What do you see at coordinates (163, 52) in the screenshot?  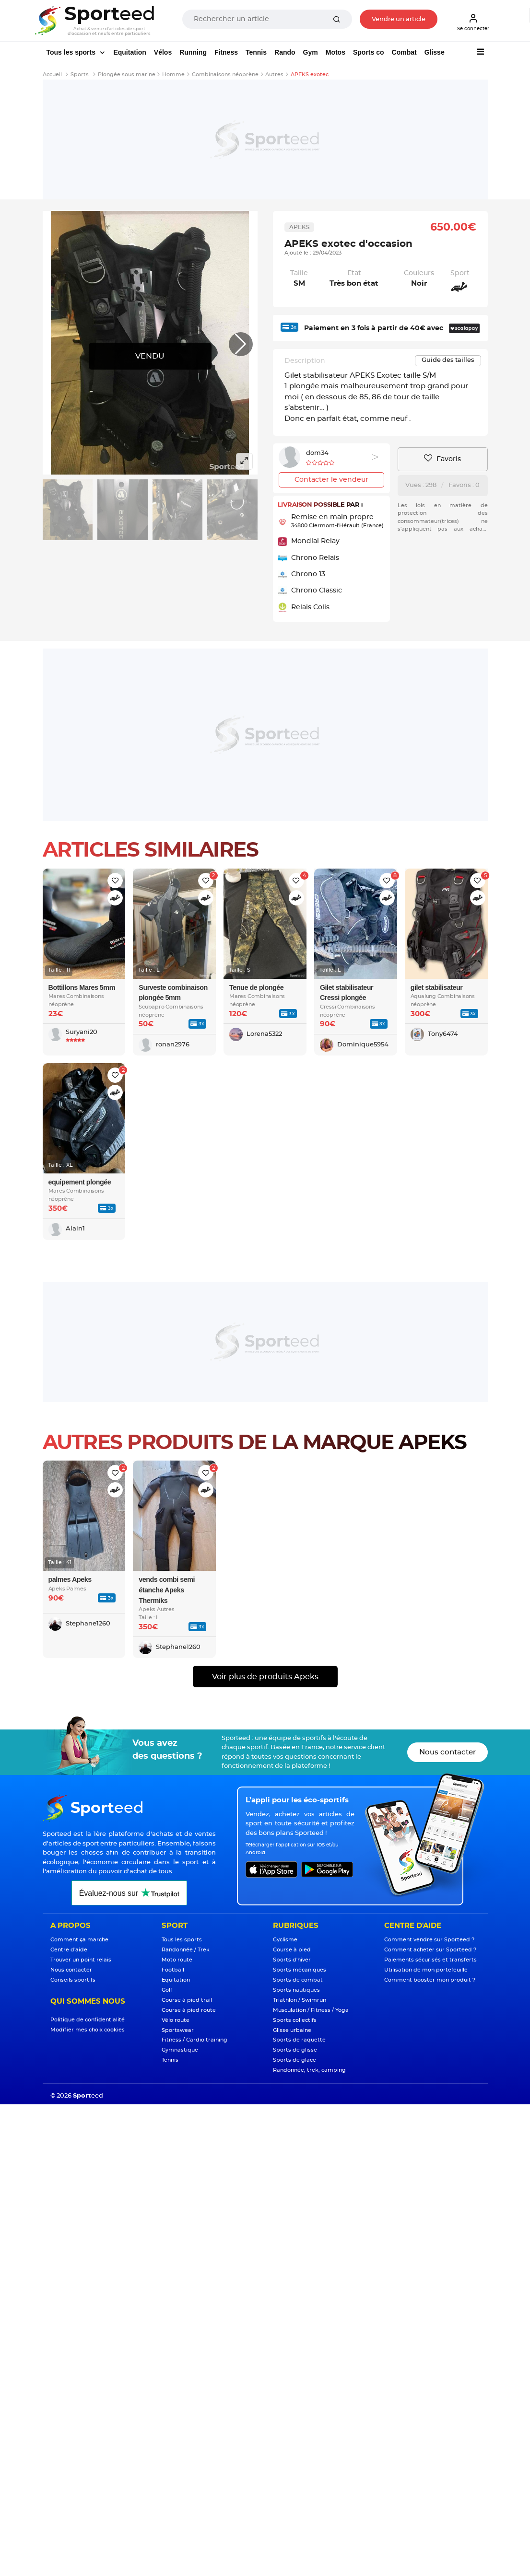 I see `Vélos` at bounding box center [163, 52].